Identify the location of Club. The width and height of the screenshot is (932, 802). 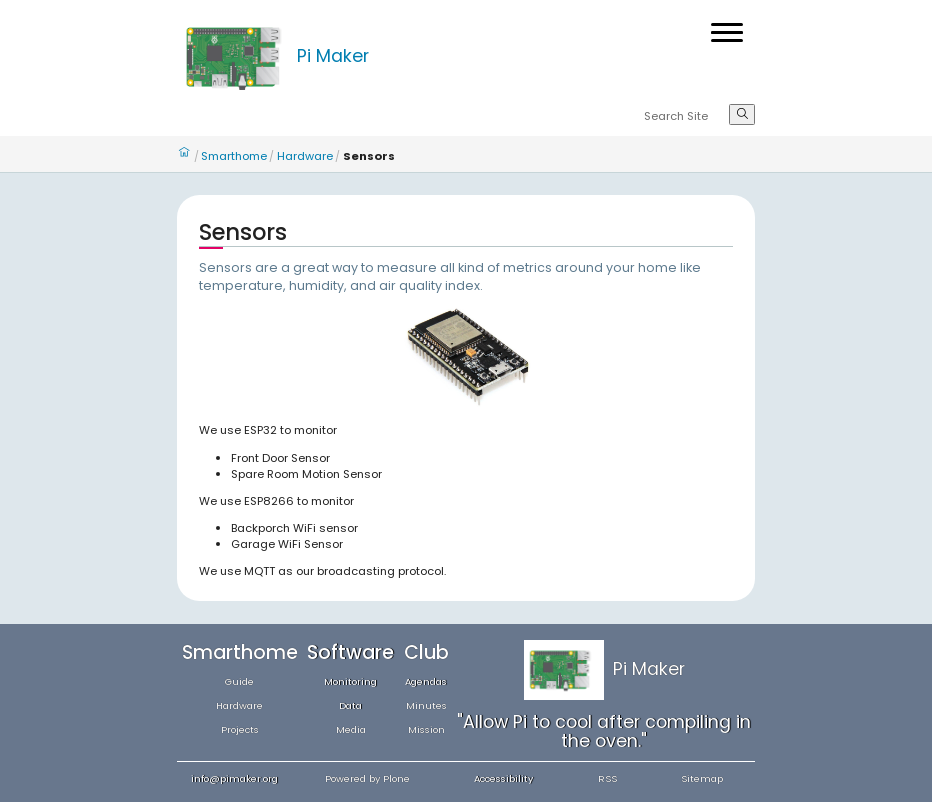
(426, 652).